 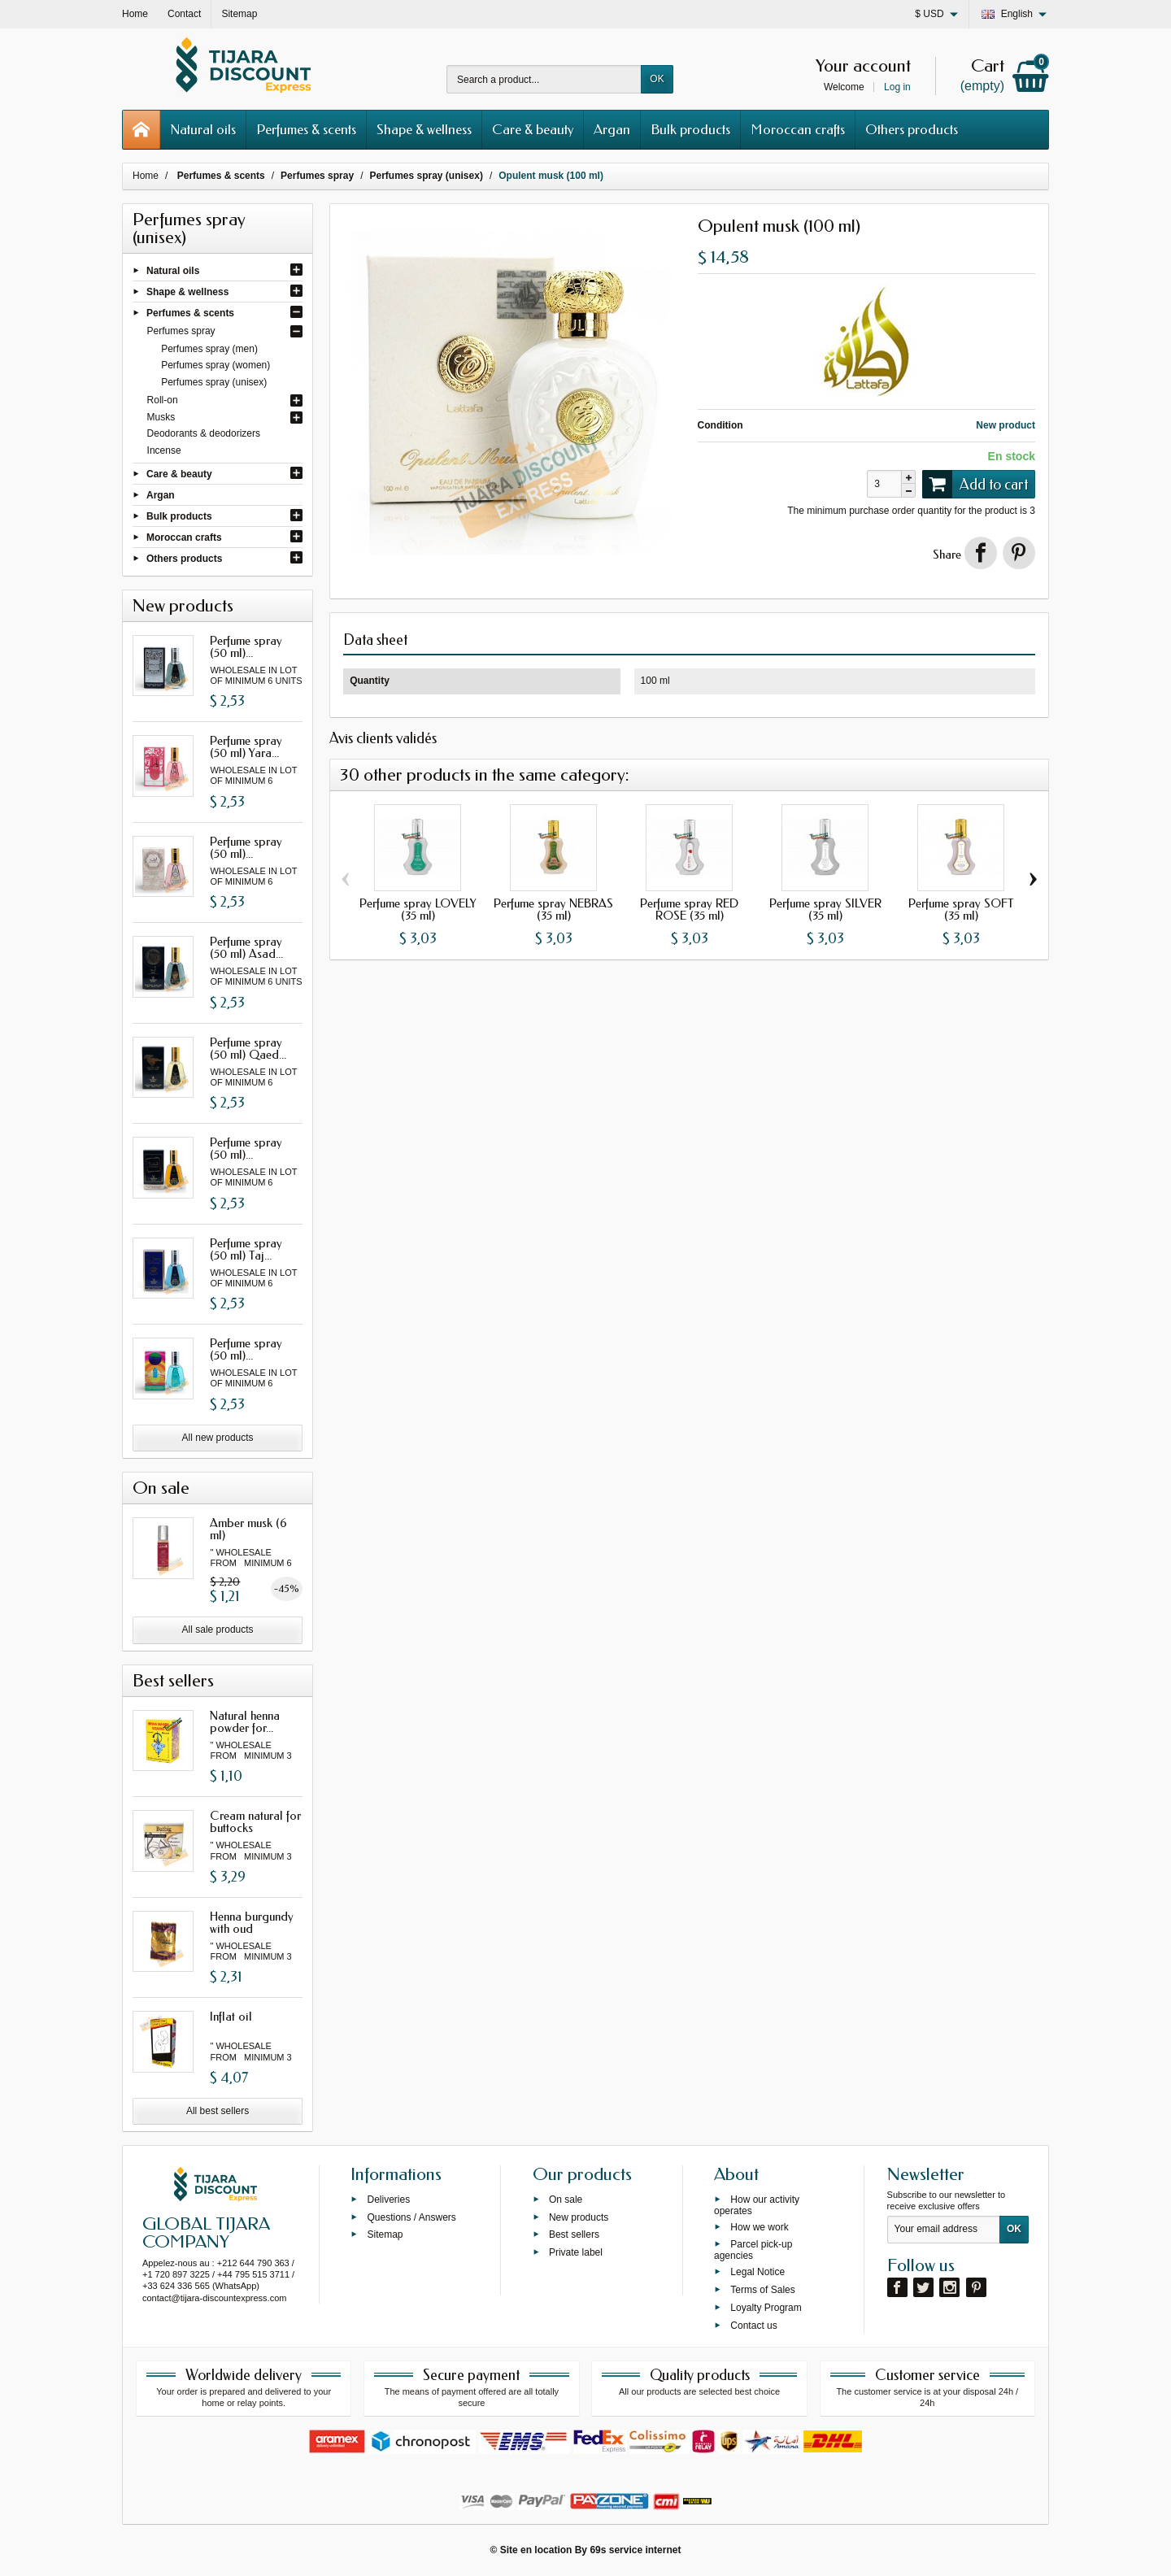 I want to click on Private label, so click(x=576, y=2252).